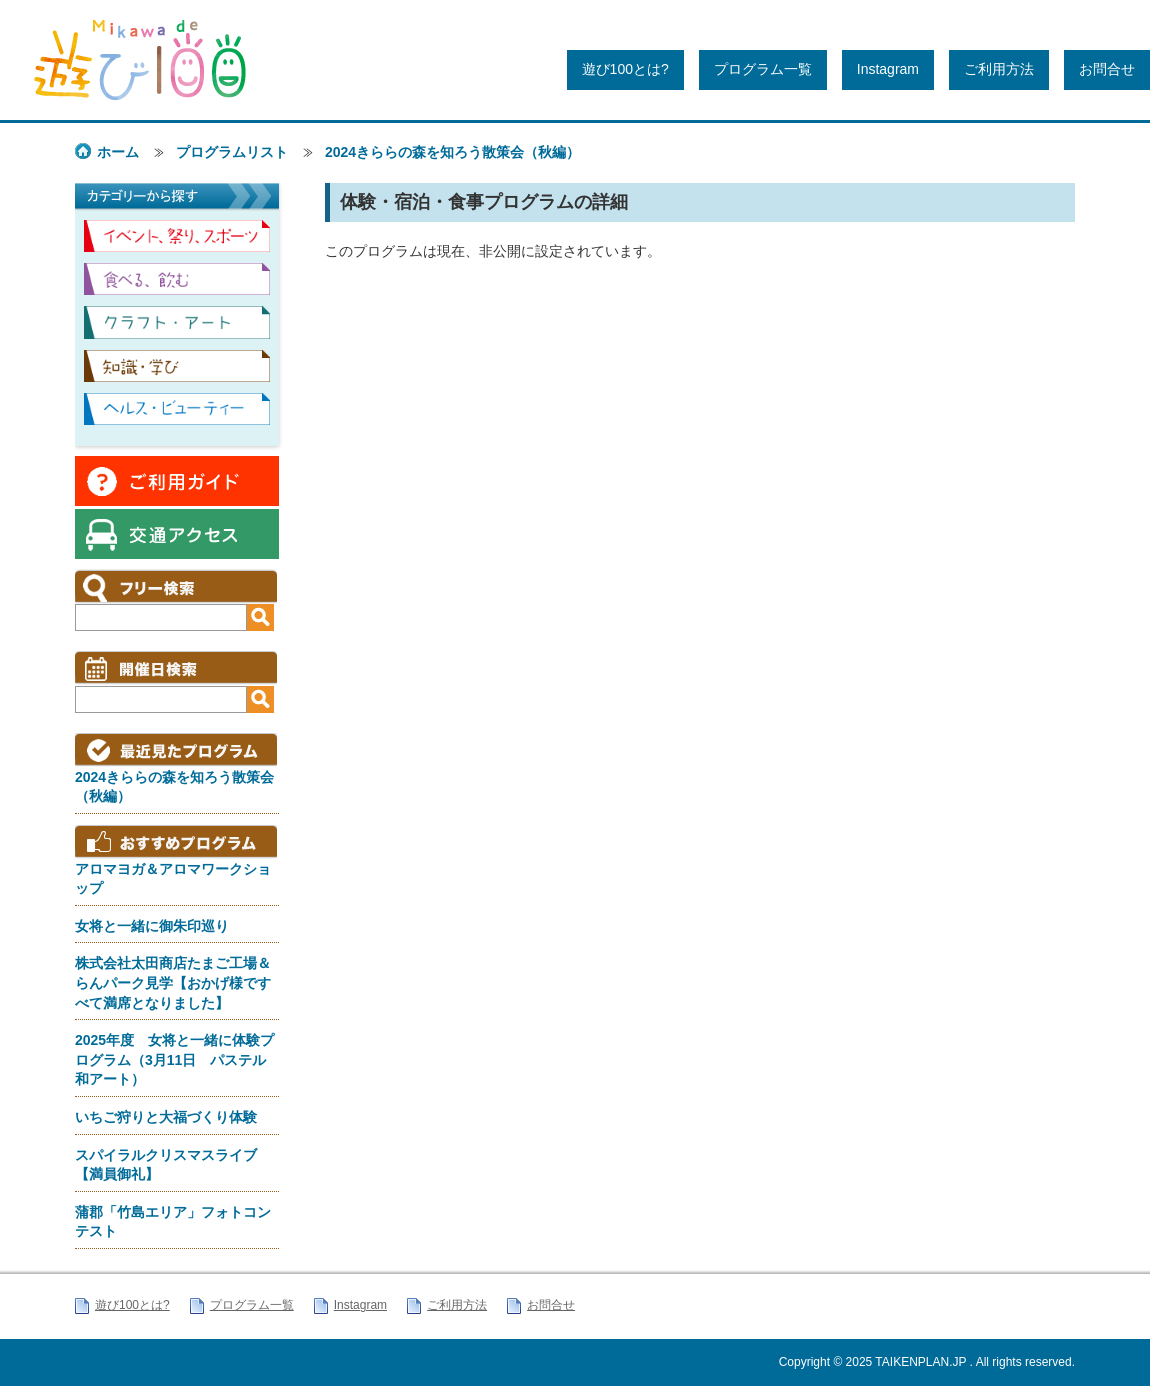  Describe the element at coordinates (452, 152) in the screenshot. I see `2024きららの森を知ろう散策会（秋編）` at that location.